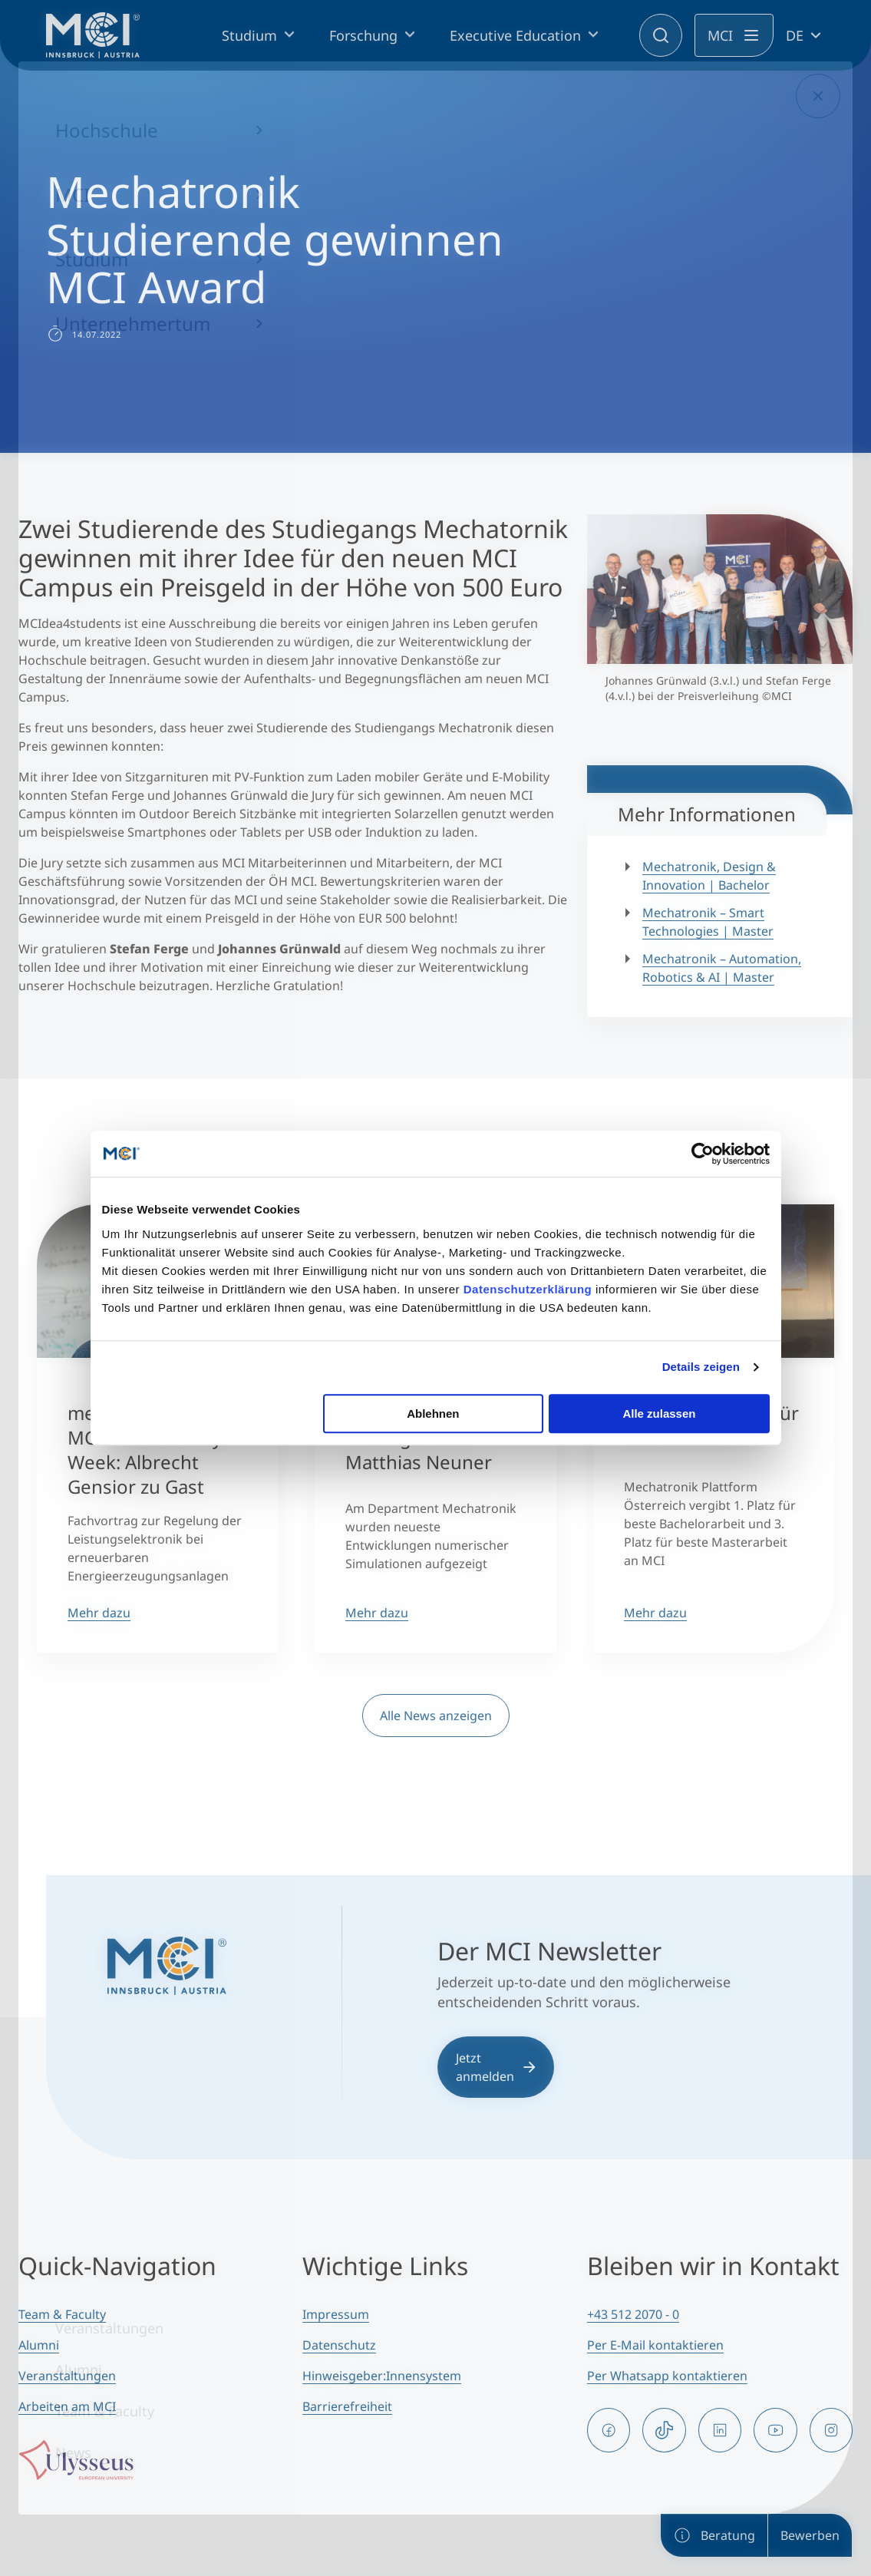  Describe the element at coordinates (496, 2067) in the screenshot. I see `Jetzt anmelden` at that location.